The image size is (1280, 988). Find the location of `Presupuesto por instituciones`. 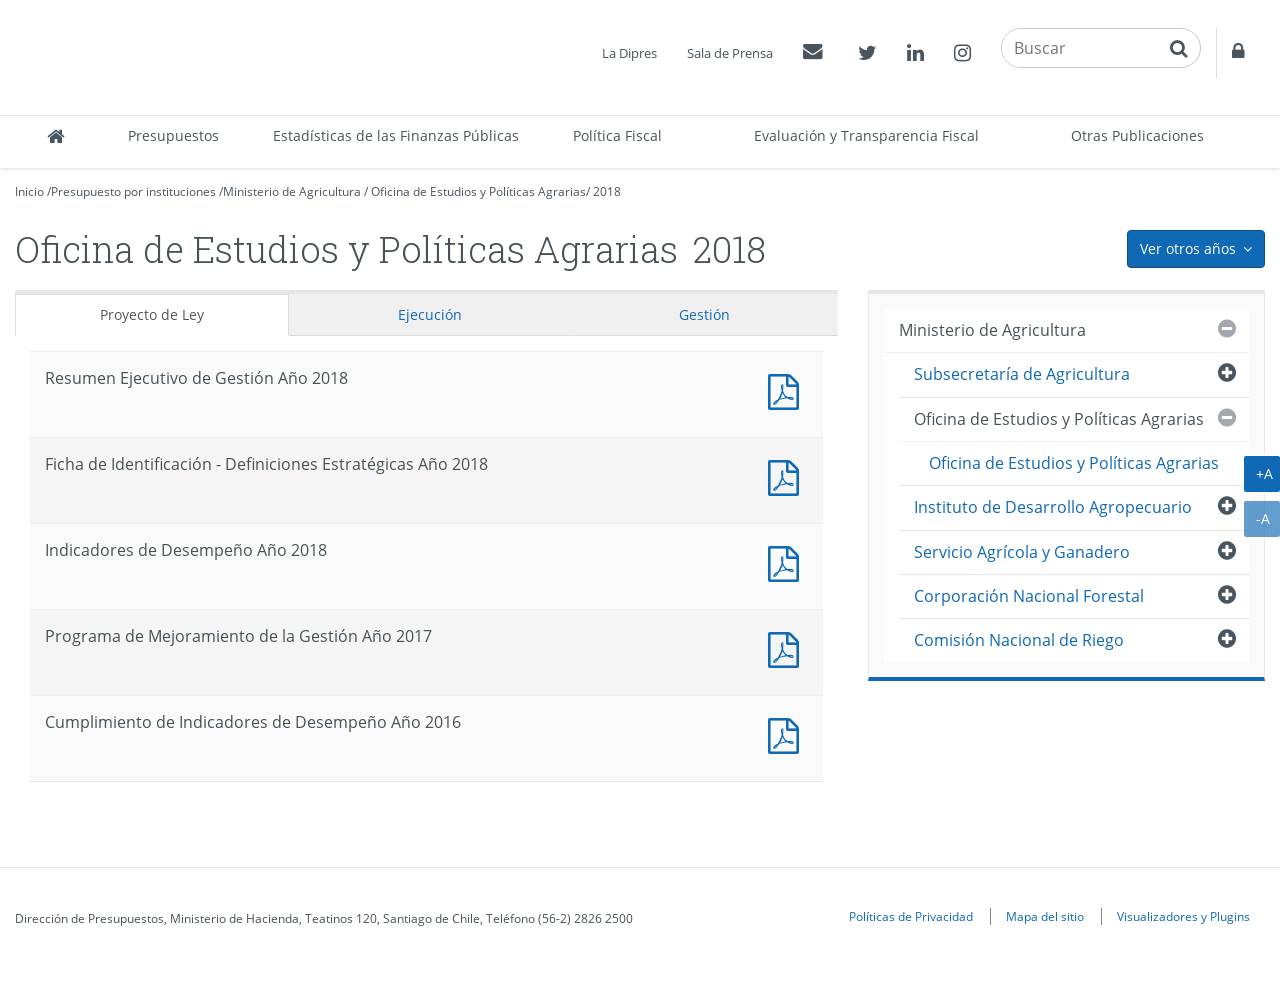

Presupuesto por instituciones is located at coordinates (133, 191).